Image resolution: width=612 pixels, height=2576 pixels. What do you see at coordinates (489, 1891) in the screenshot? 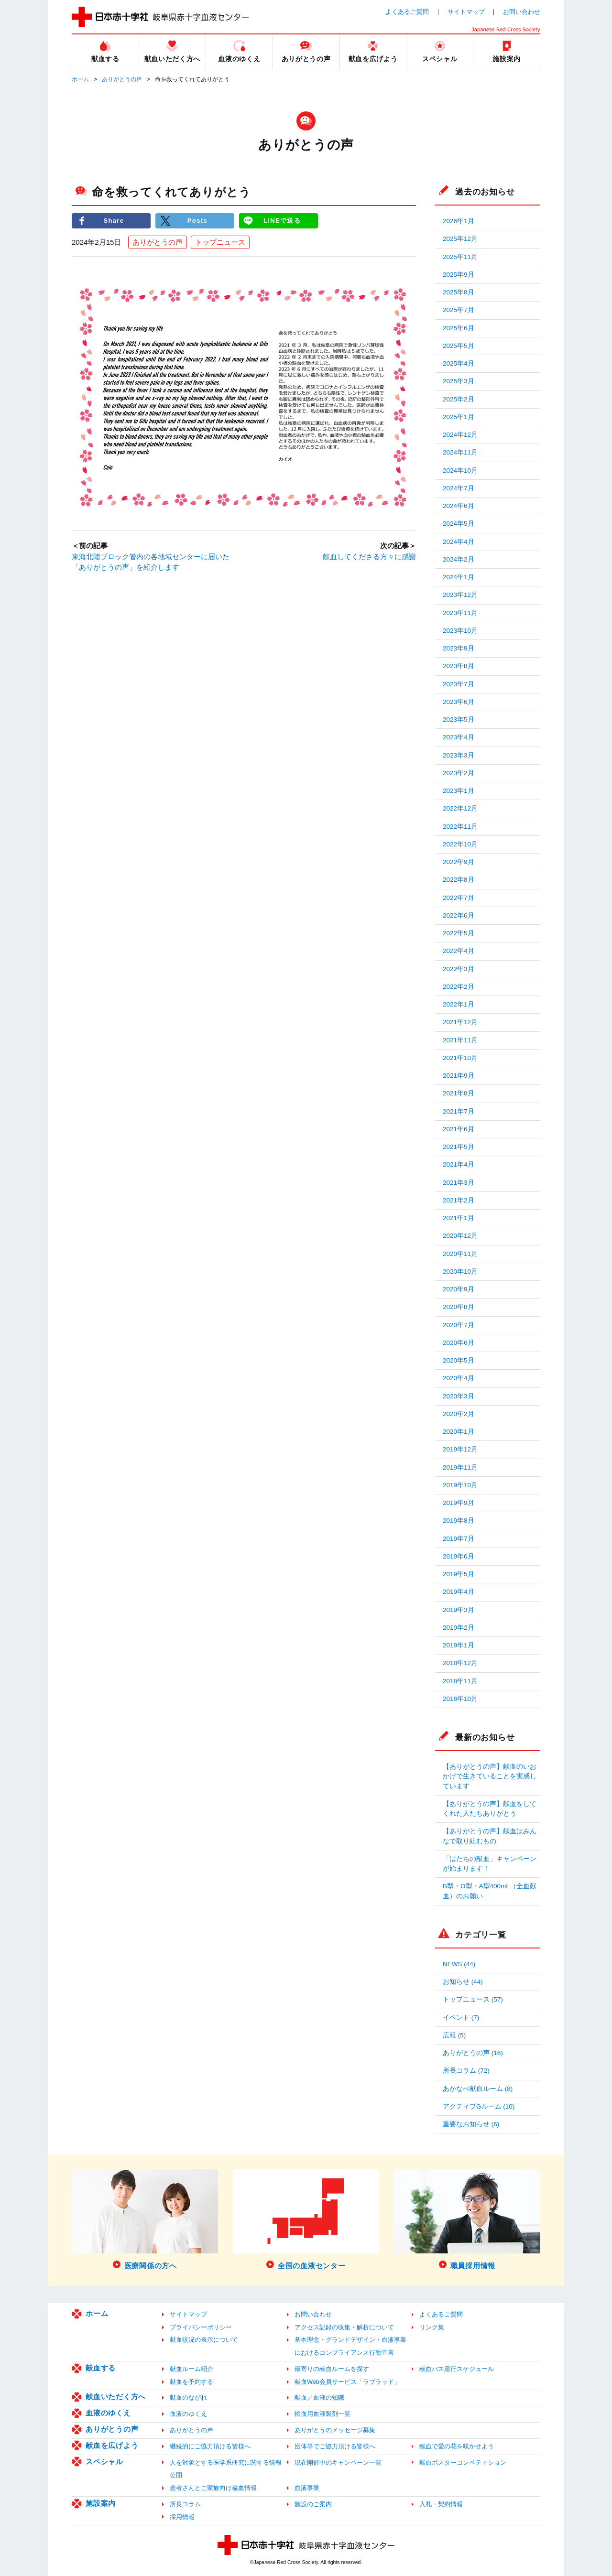
I see `B型・O型・A型400mL（全血献血）のお願い` at bounding box center [489, 1891].